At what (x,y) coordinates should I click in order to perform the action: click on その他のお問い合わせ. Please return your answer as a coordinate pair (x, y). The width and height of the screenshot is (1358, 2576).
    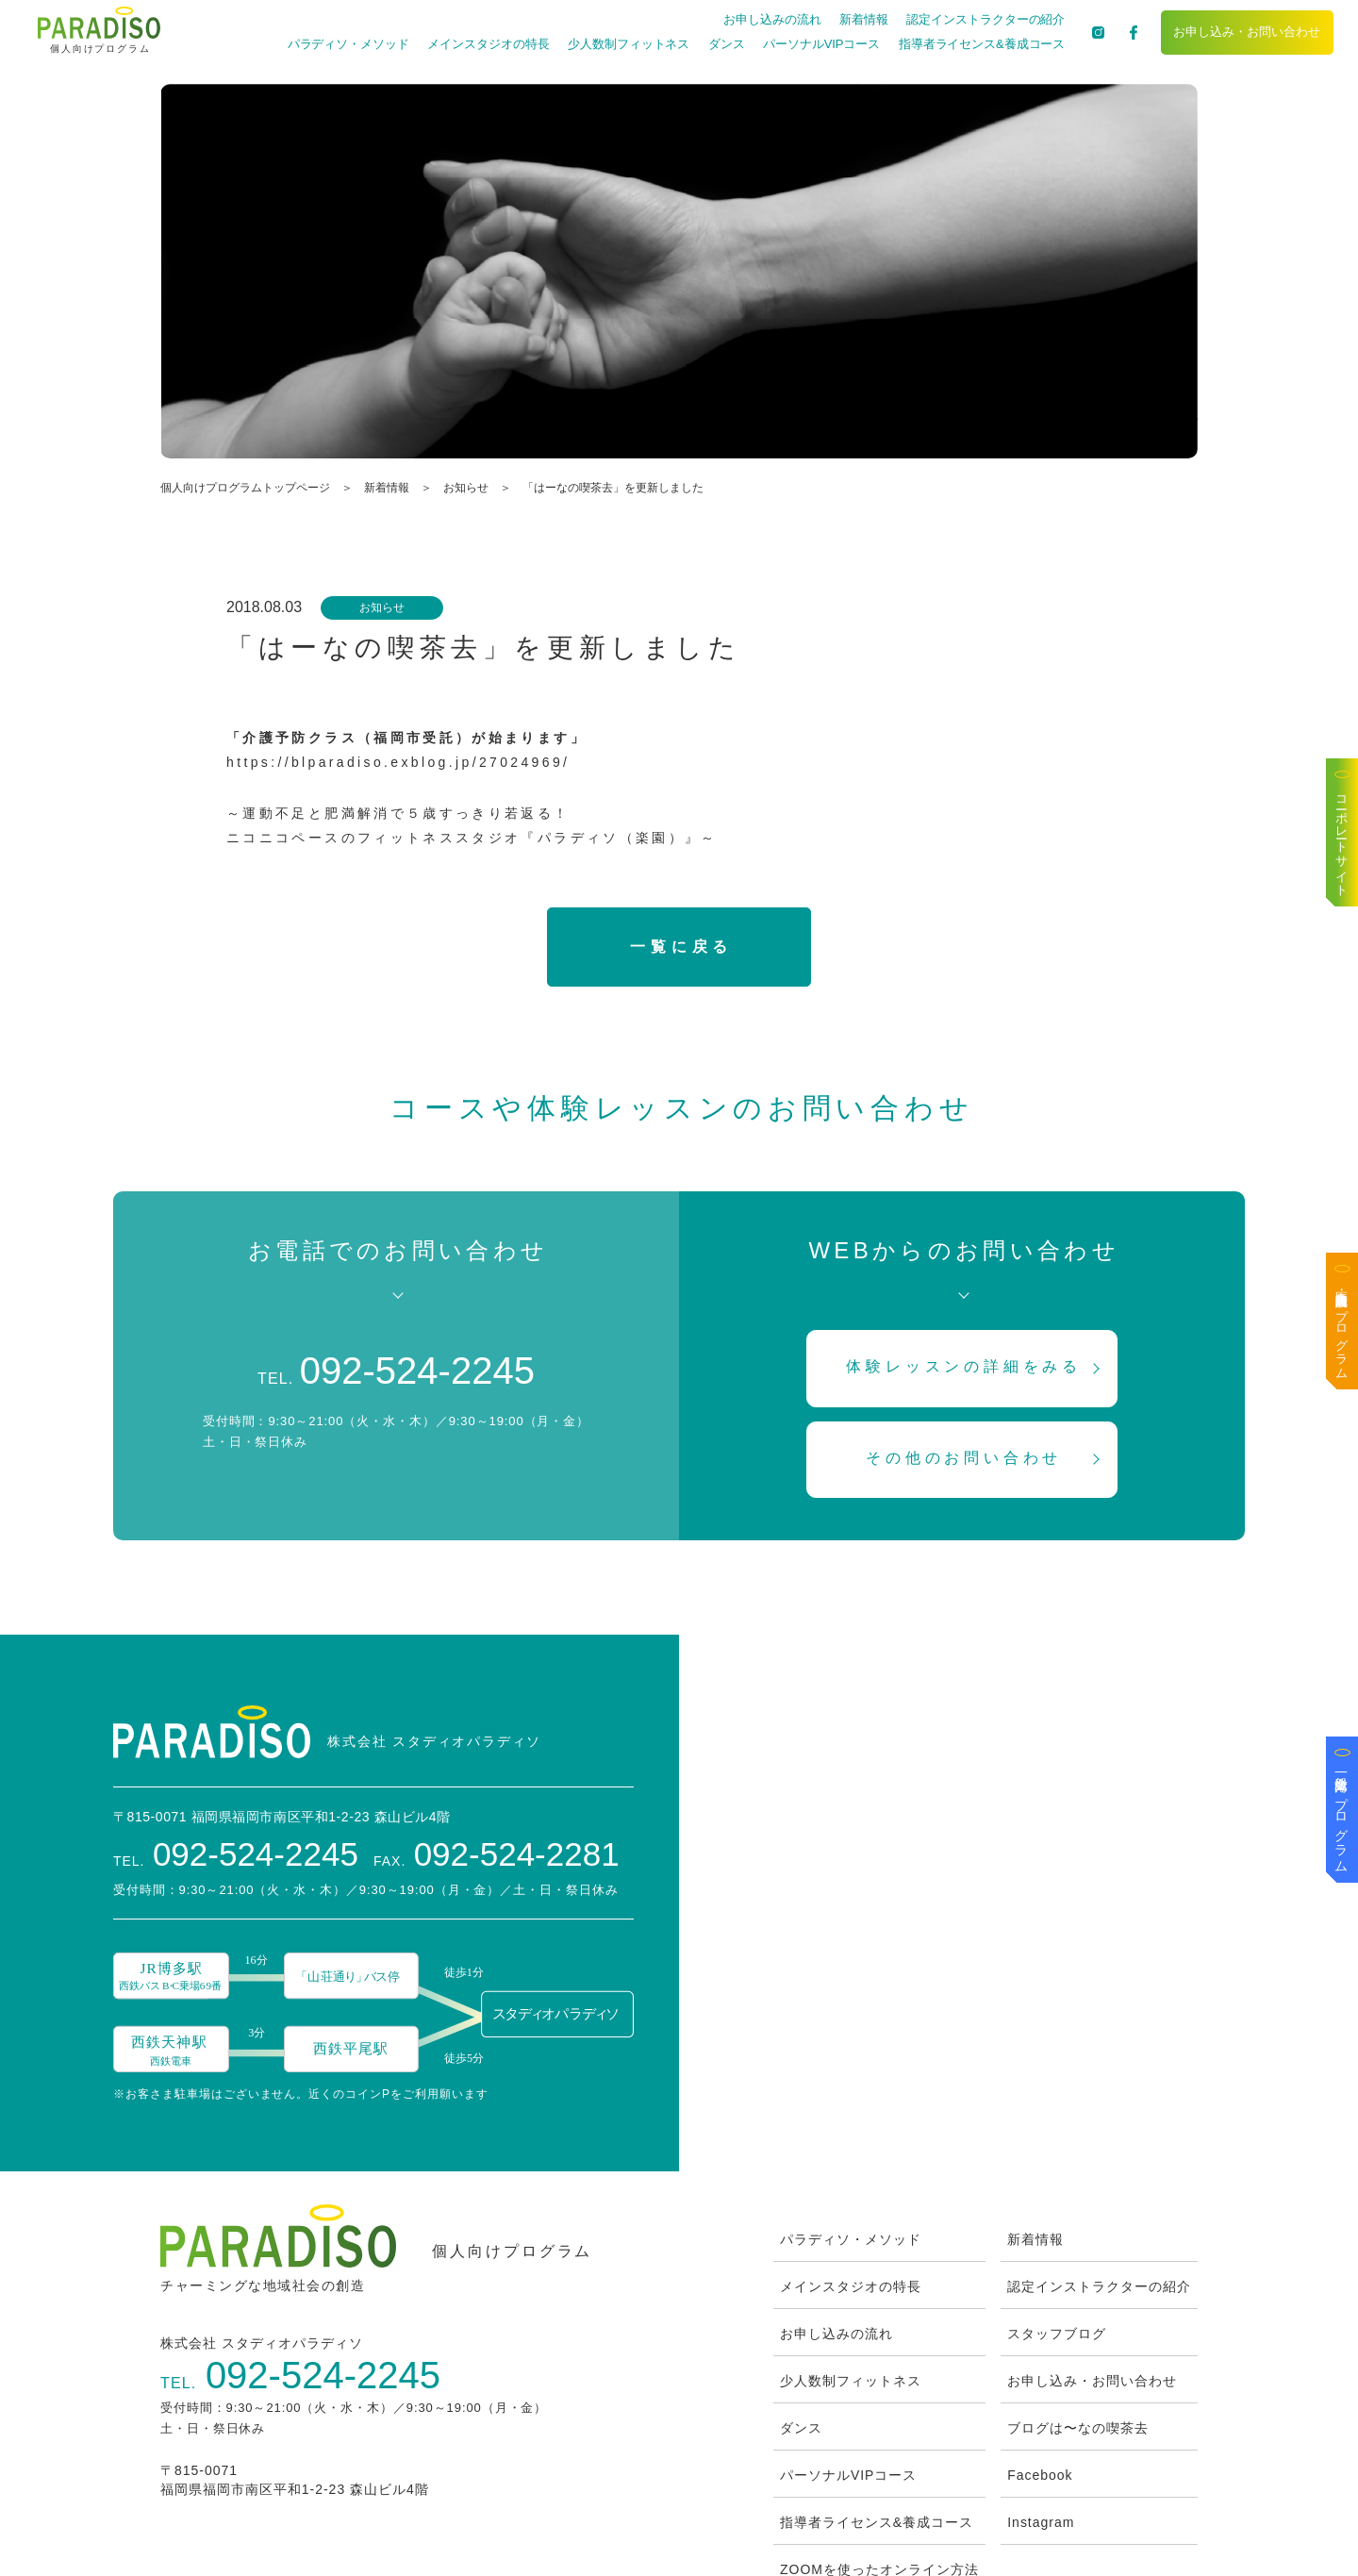
    Looking at the image, I should click on (964, 1458).